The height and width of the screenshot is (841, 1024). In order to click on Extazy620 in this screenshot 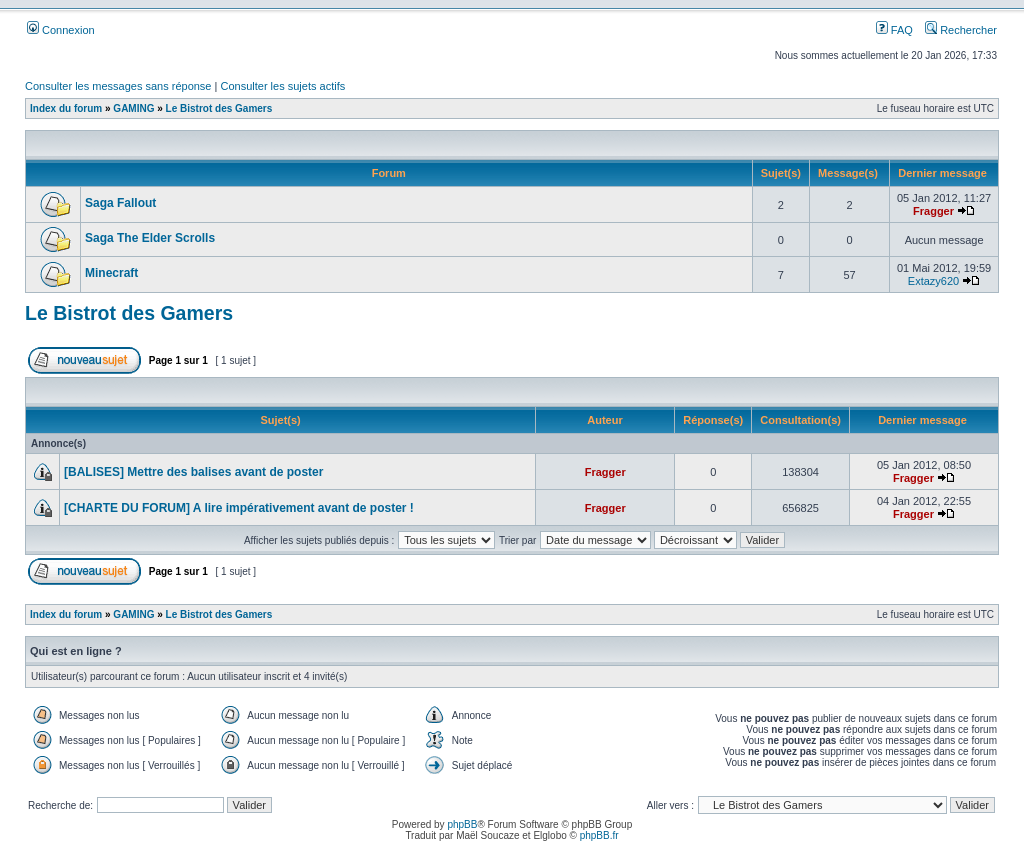, I will do `click(933, 281)`.